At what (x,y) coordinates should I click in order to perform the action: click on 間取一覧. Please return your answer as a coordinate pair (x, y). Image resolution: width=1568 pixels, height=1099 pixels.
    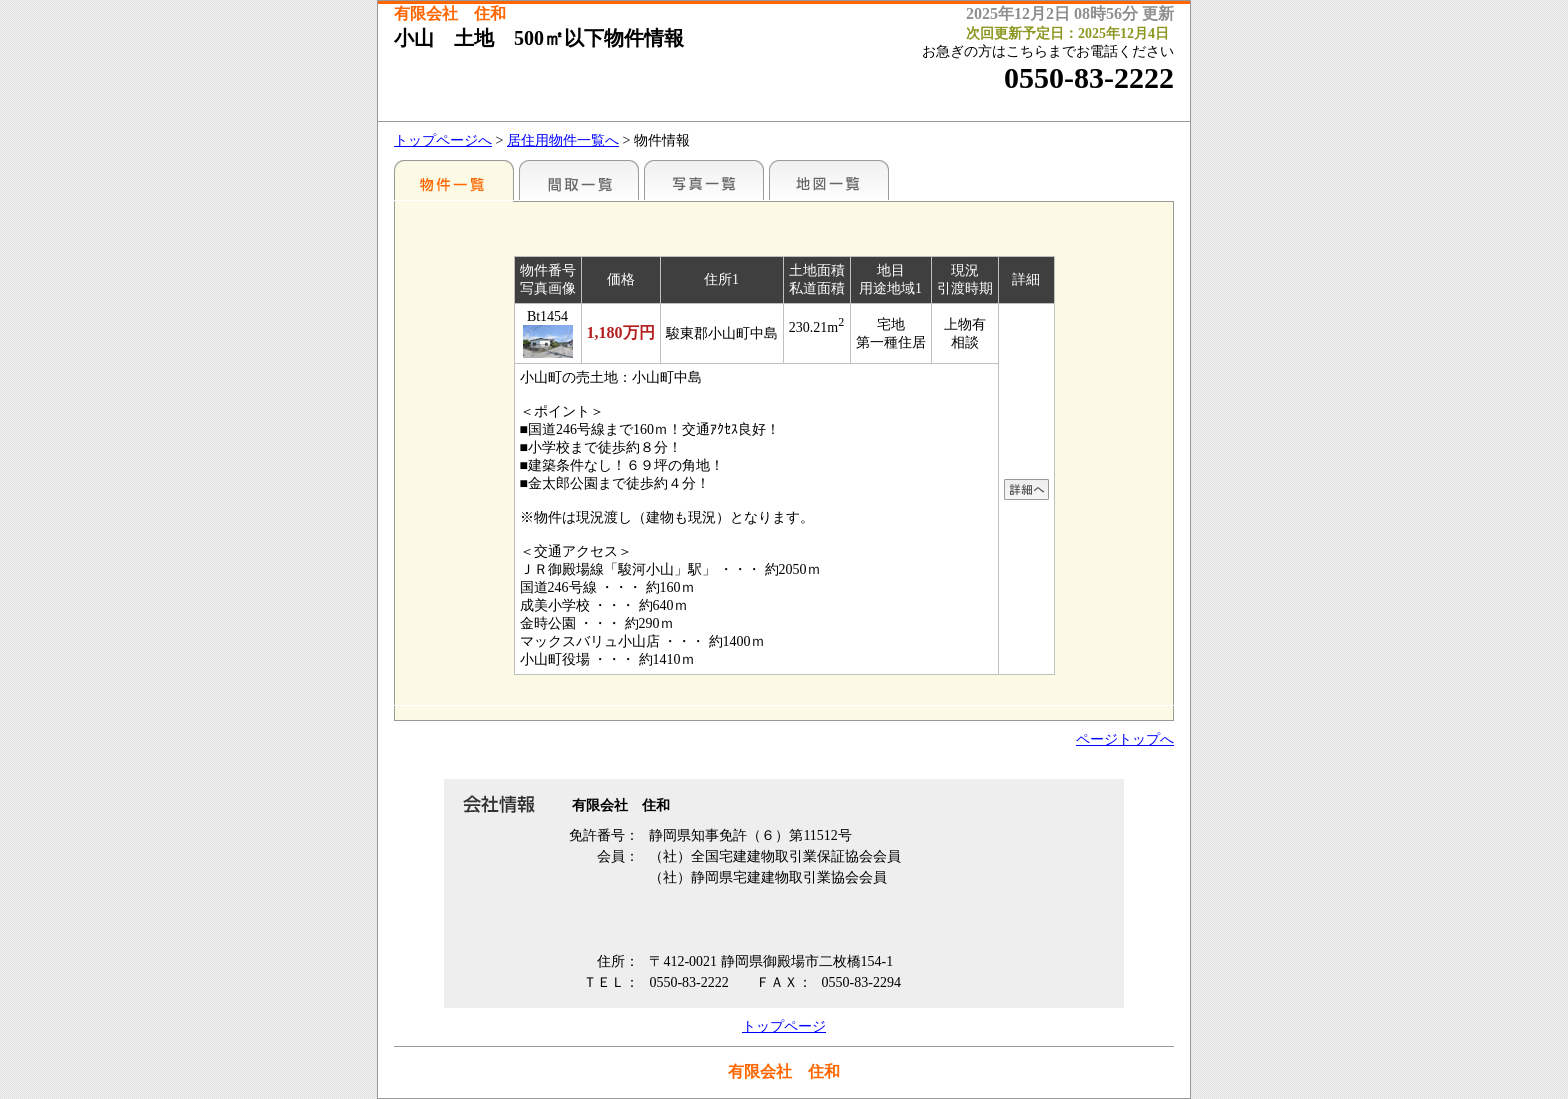
    Looking at the image, I should click on (579, 180).